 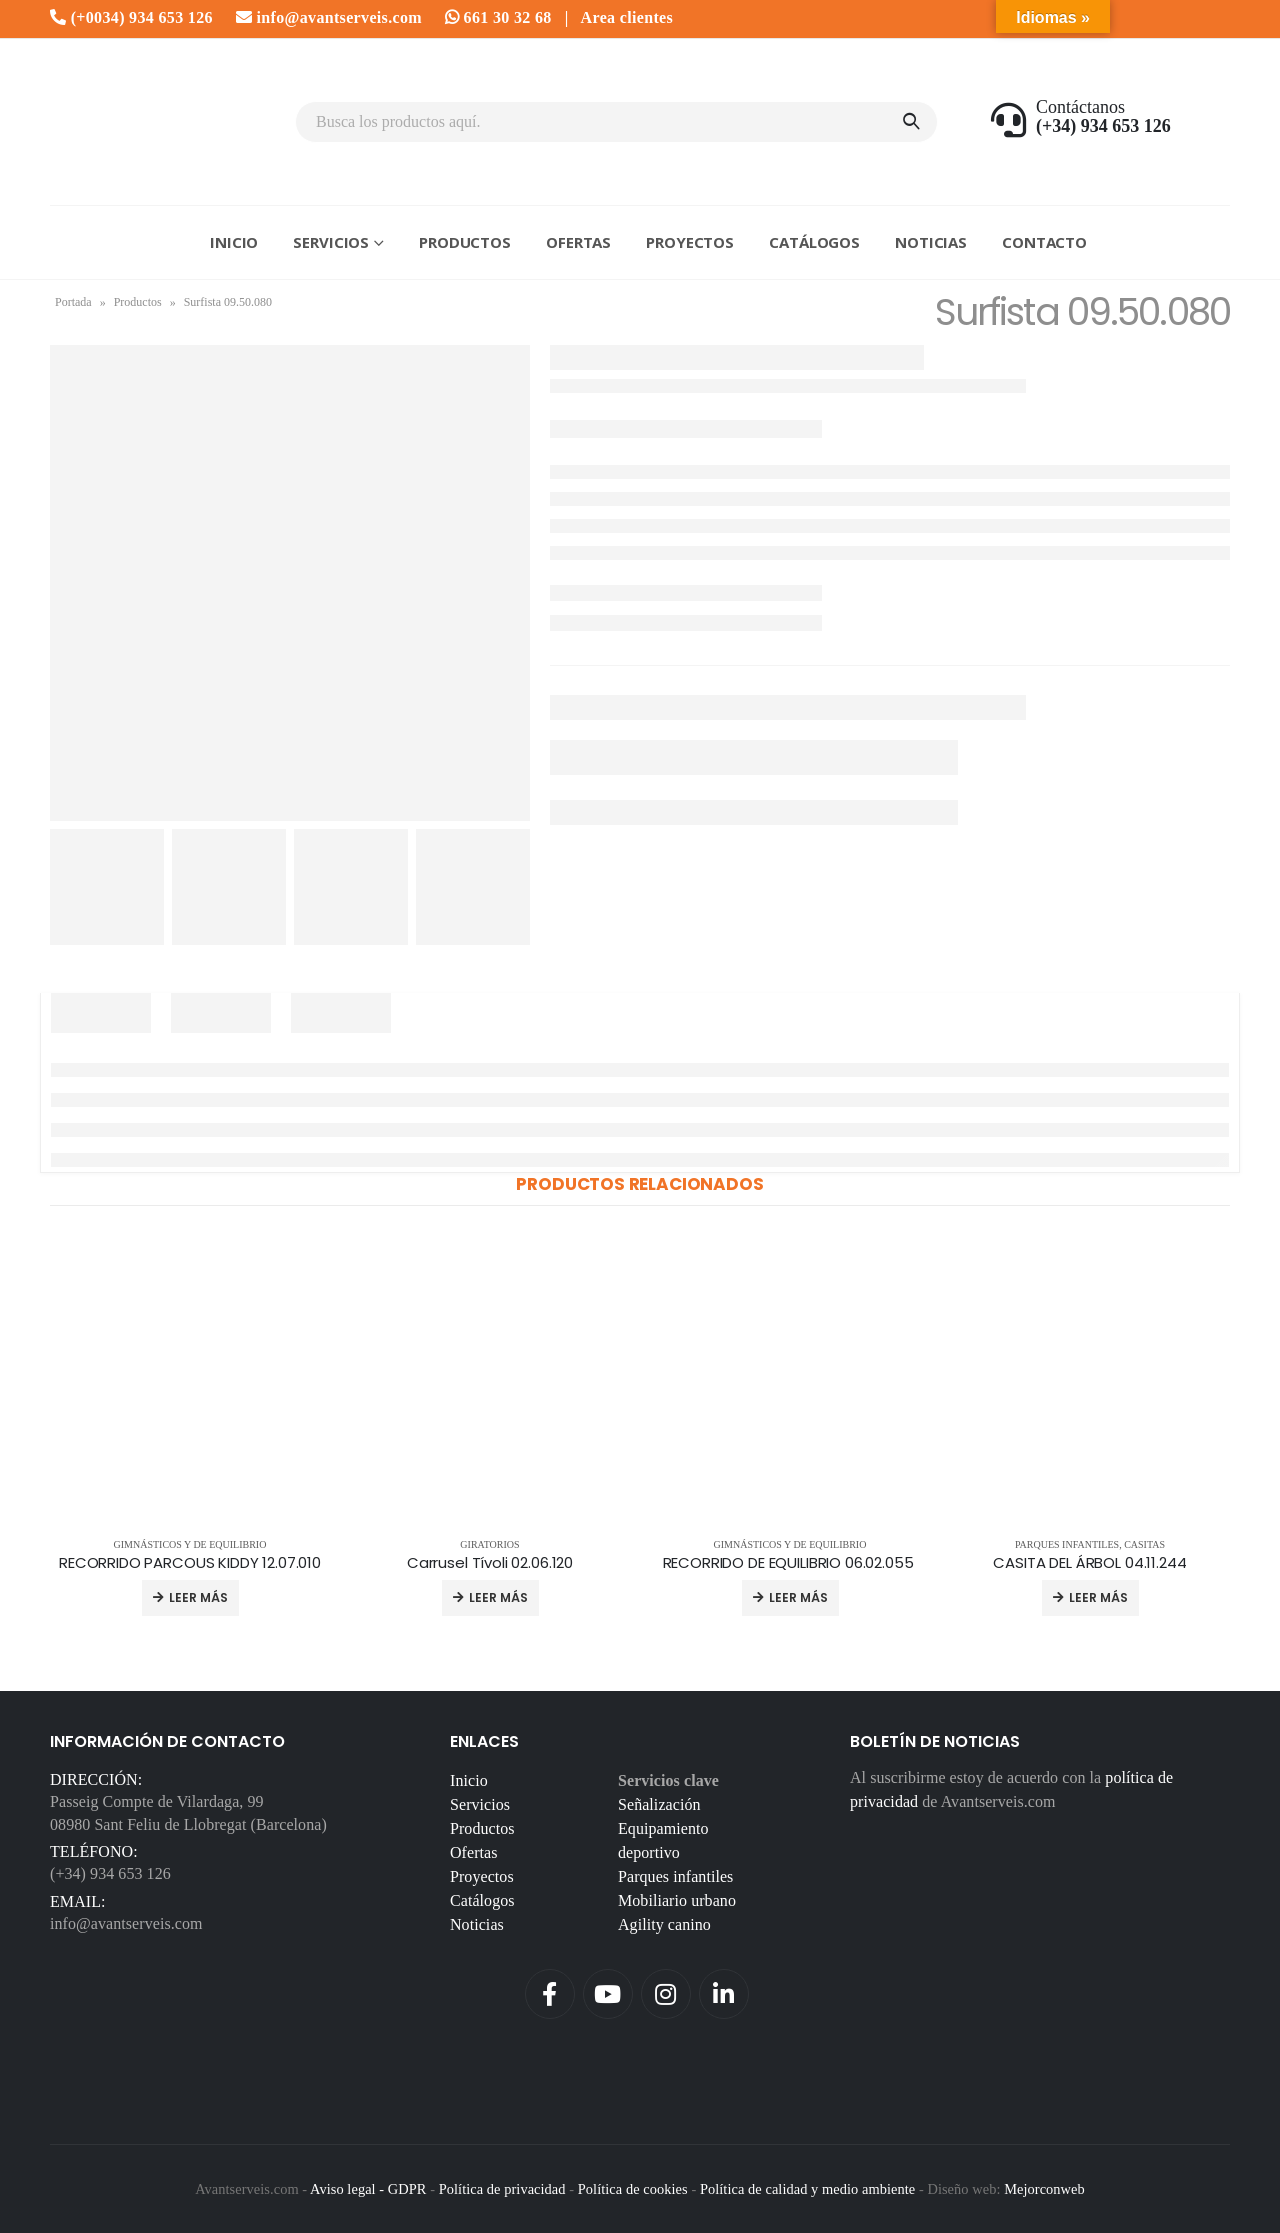 I want to click on Productos, so click(x=465, y=242).